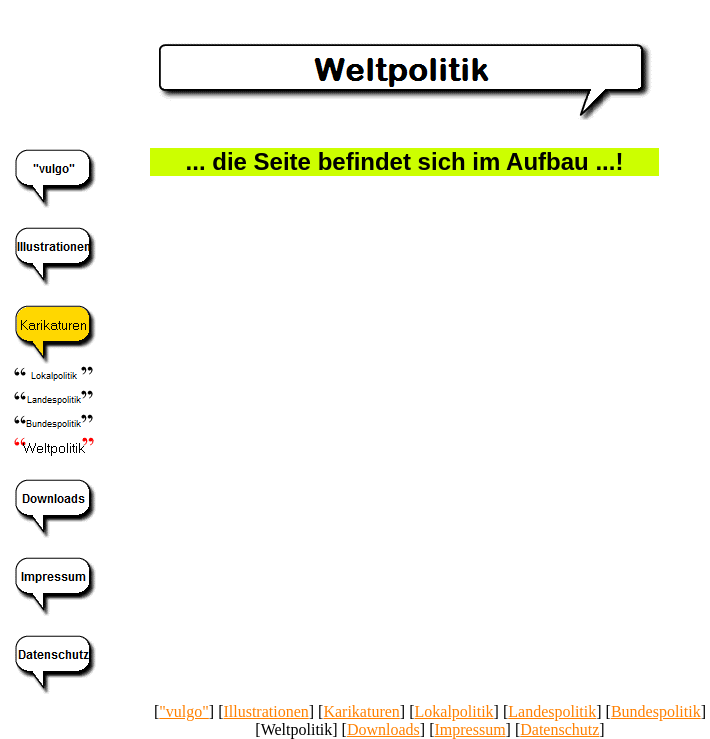 This screenshot has width=710, height=739. I want to click on Bundespolitik, so click(656, 711).